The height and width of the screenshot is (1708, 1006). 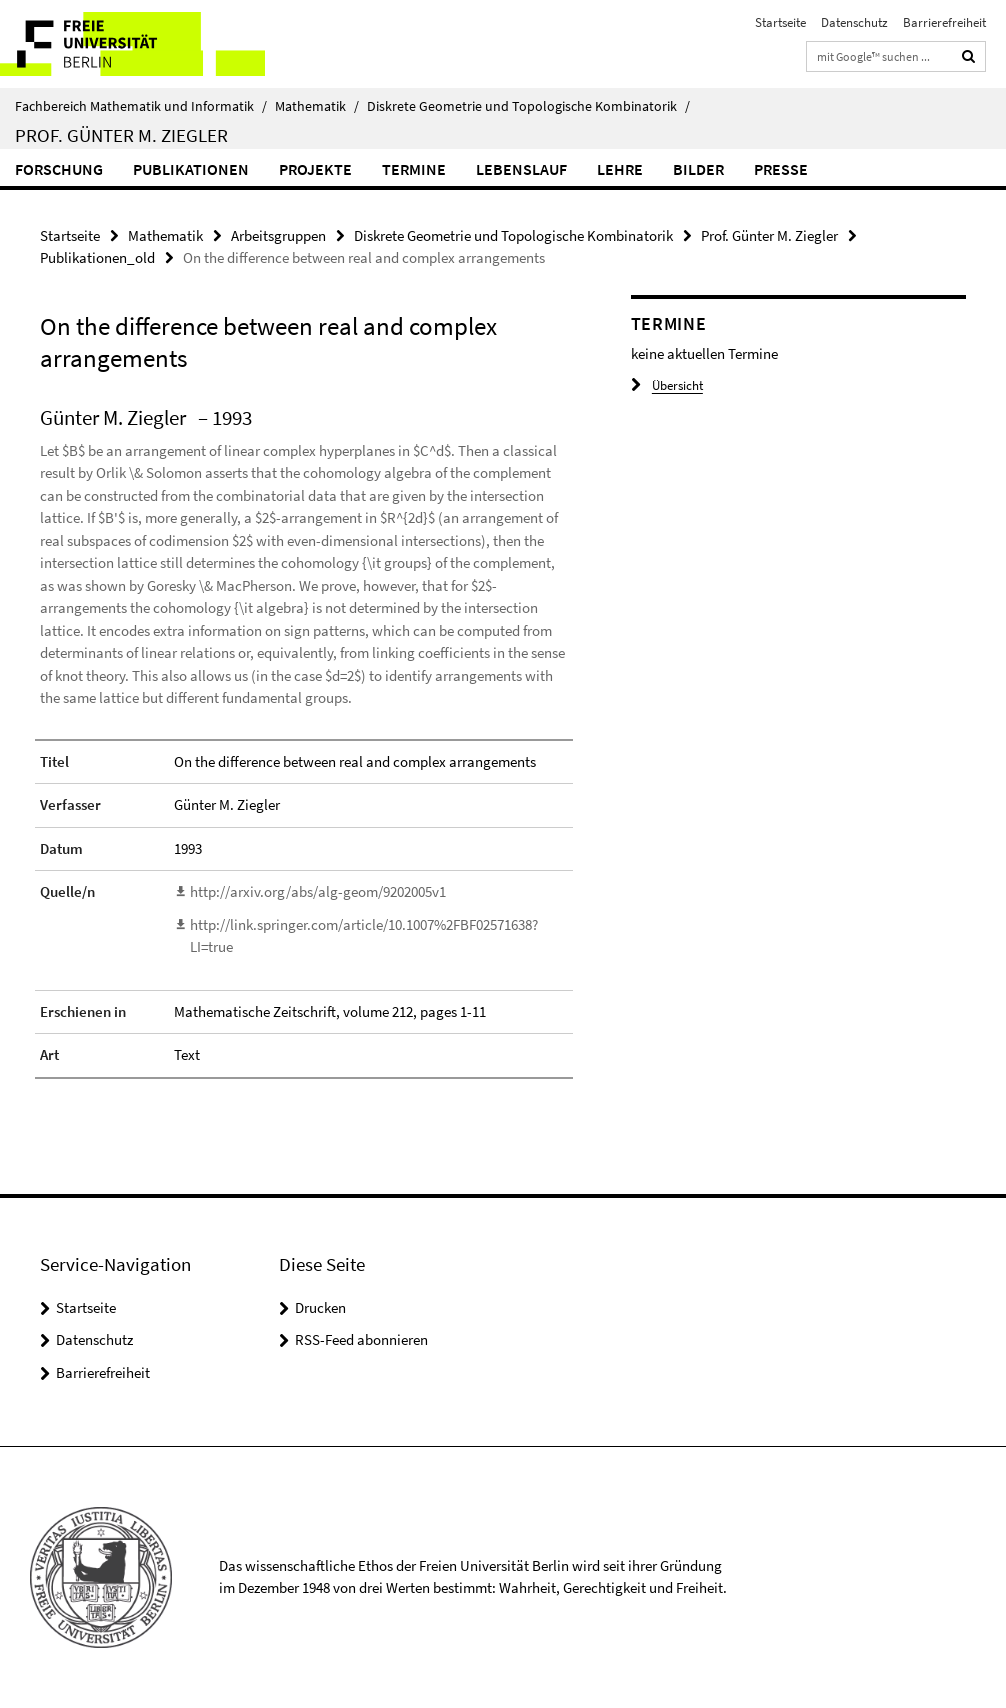 What do you see at coordinates (59, 169) in the screenshot?
I see `Forschung` at bounding box center [59, 169].